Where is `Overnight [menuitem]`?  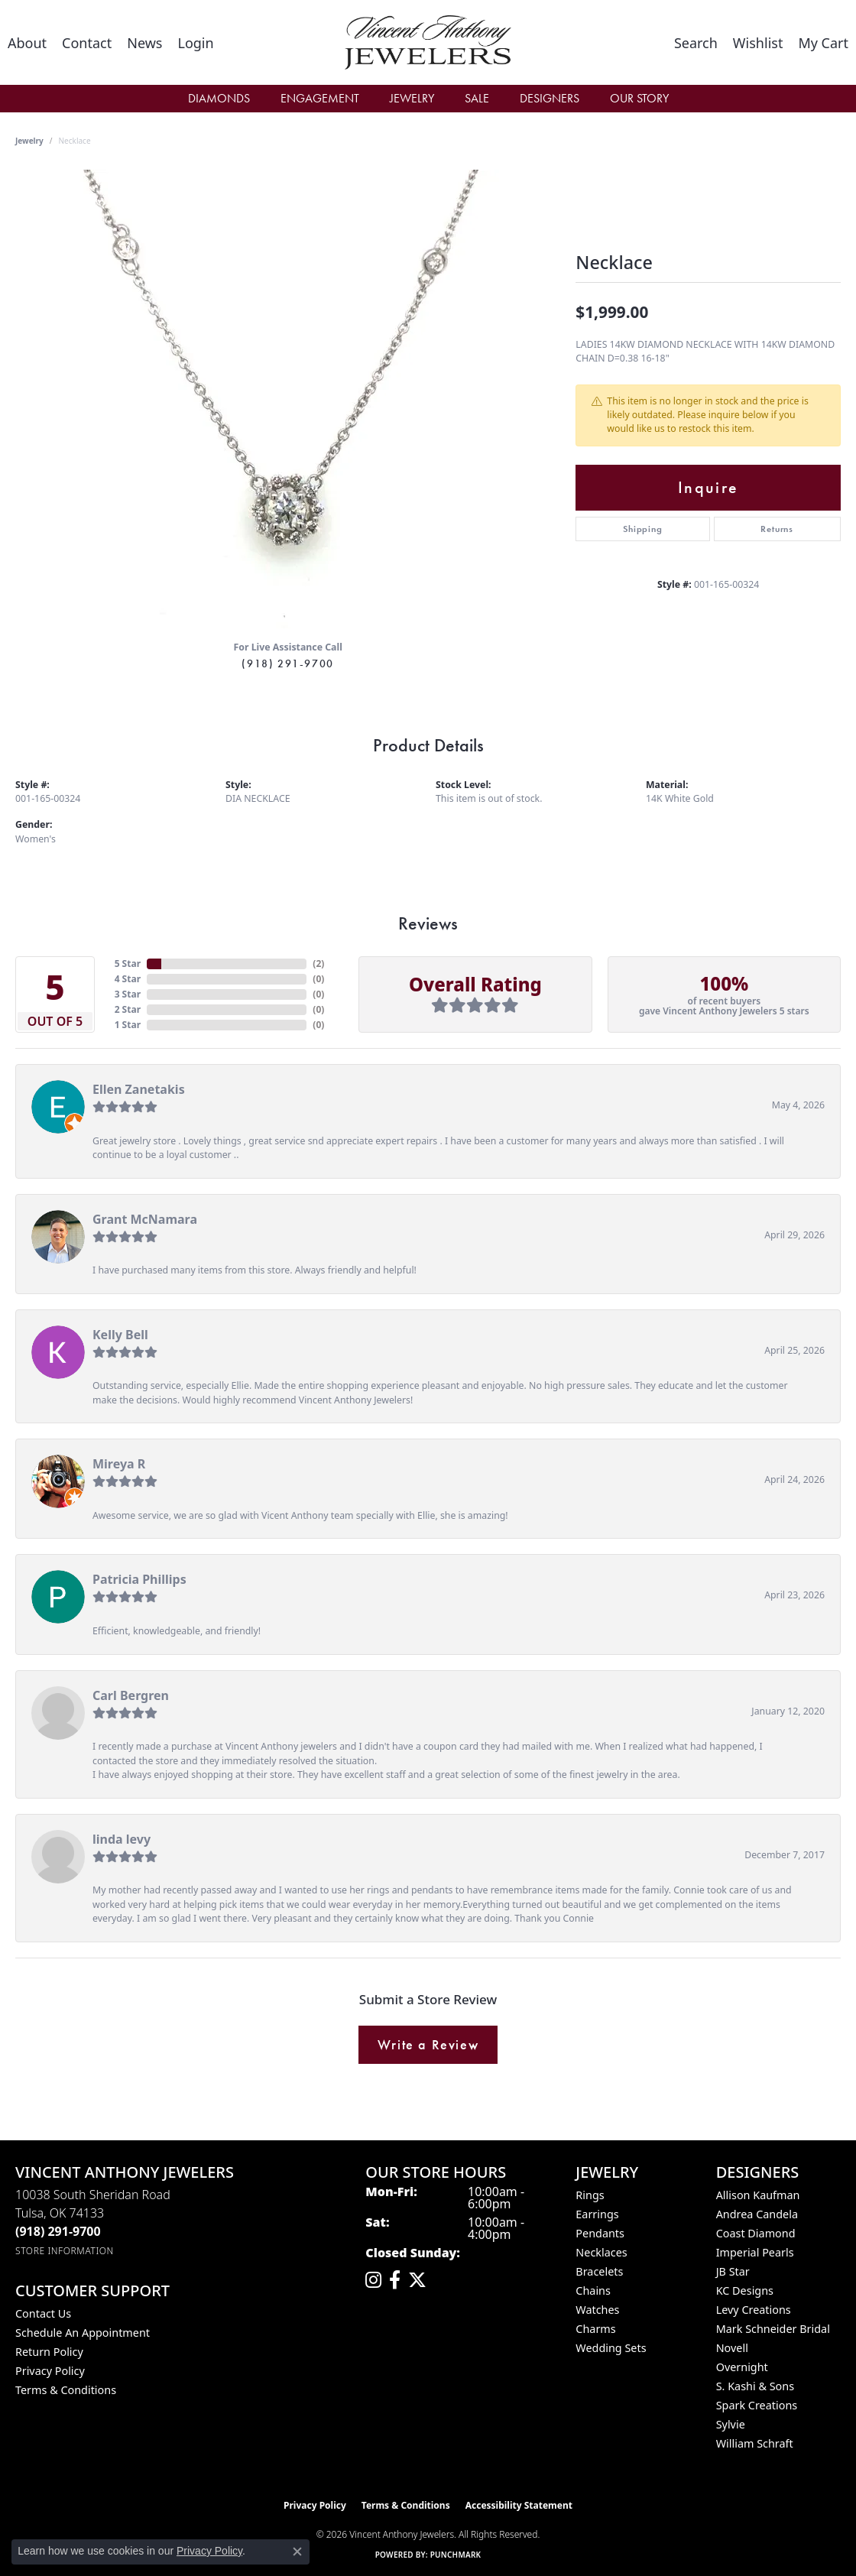
Overnight [menuitem] is located at coordinates (742, 2367).